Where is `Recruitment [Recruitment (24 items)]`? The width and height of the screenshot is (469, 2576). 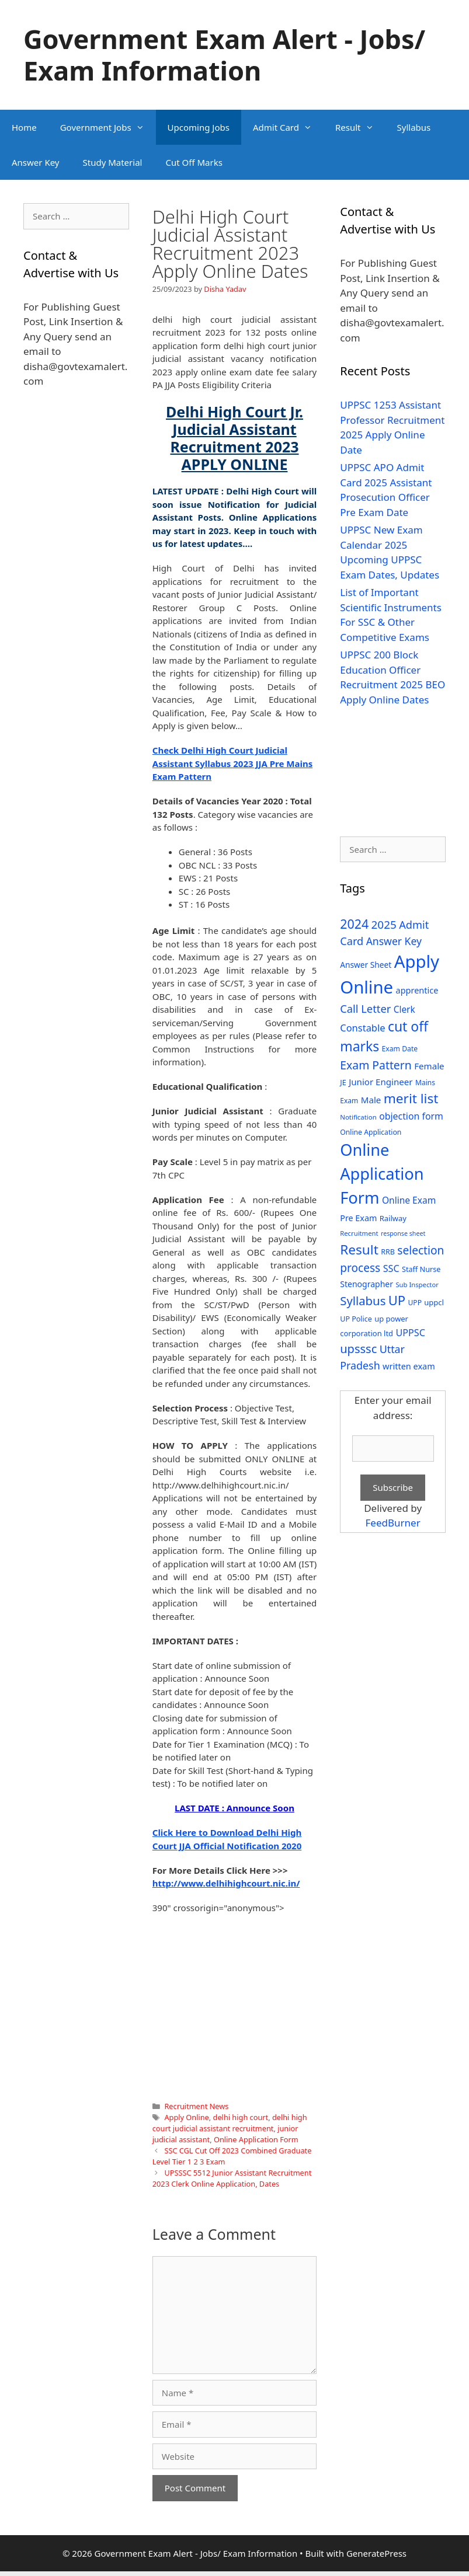 Recruitment [Recruitment (24 items)] is located at coordinates (359, 1233).